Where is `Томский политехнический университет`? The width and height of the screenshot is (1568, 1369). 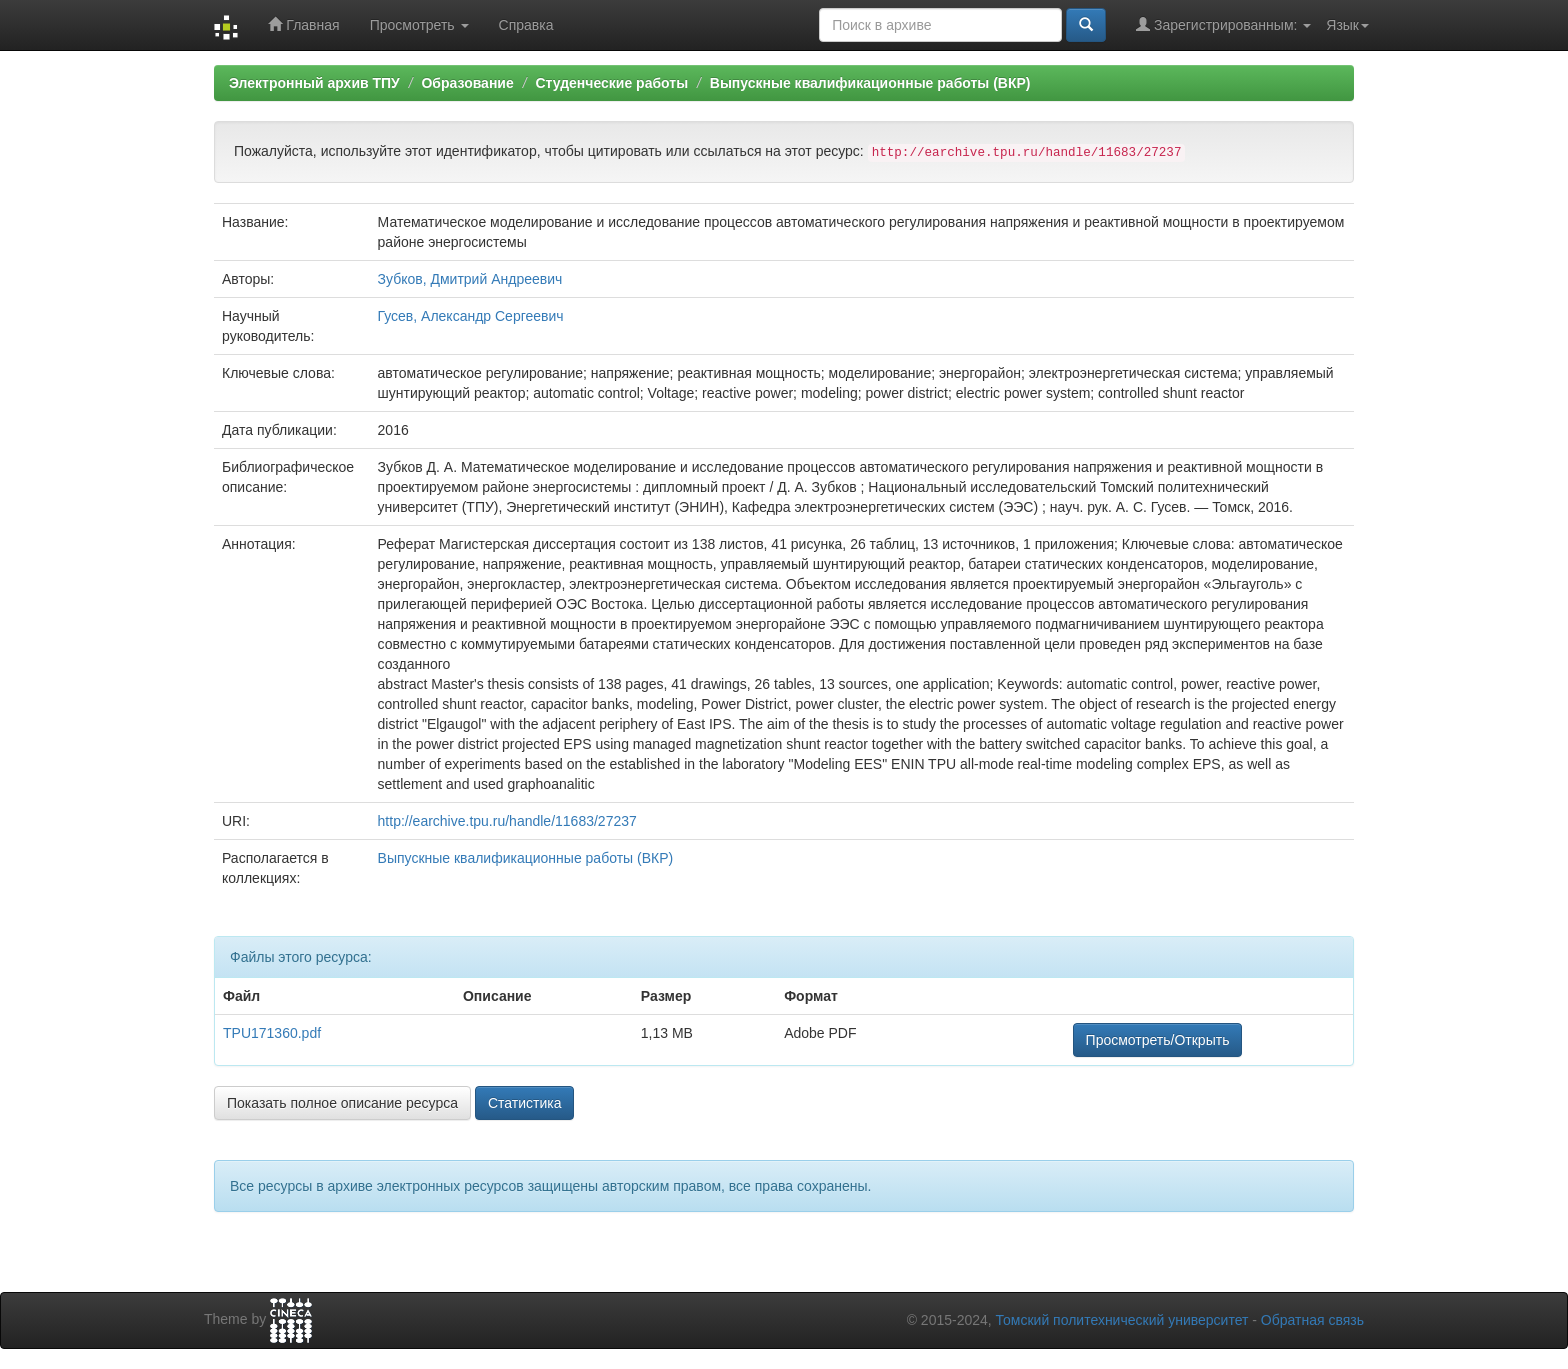
Томский политехнический университет is located at coordinates (1122, 1320).